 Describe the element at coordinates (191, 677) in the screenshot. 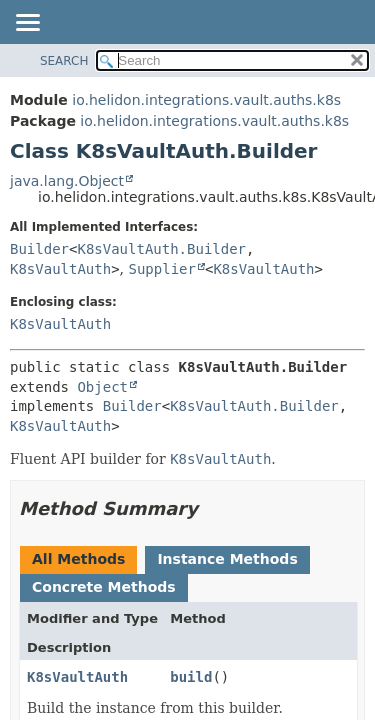

I see `build` at that location.